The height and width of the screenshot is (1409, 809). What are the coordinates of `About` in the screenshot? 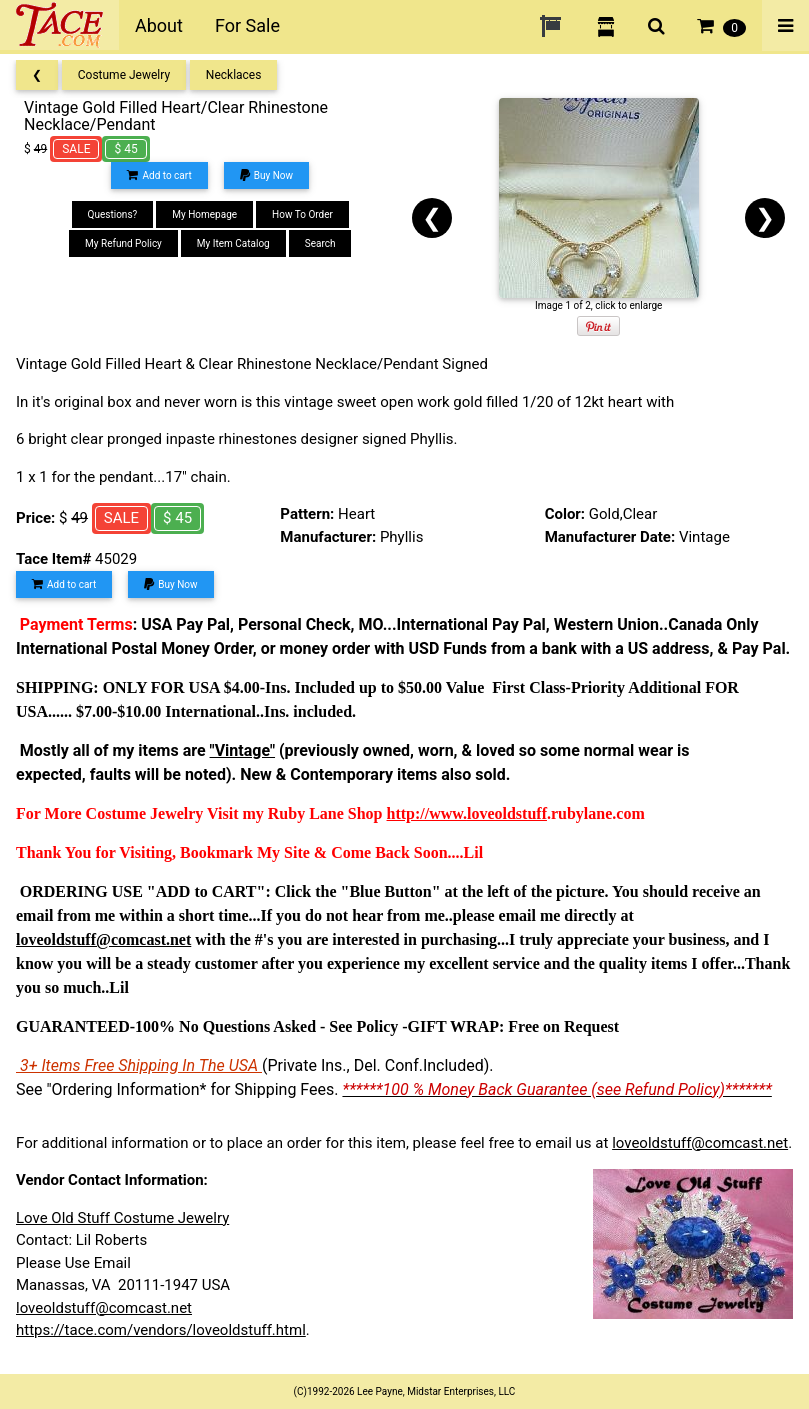 It's located at (159, 25).